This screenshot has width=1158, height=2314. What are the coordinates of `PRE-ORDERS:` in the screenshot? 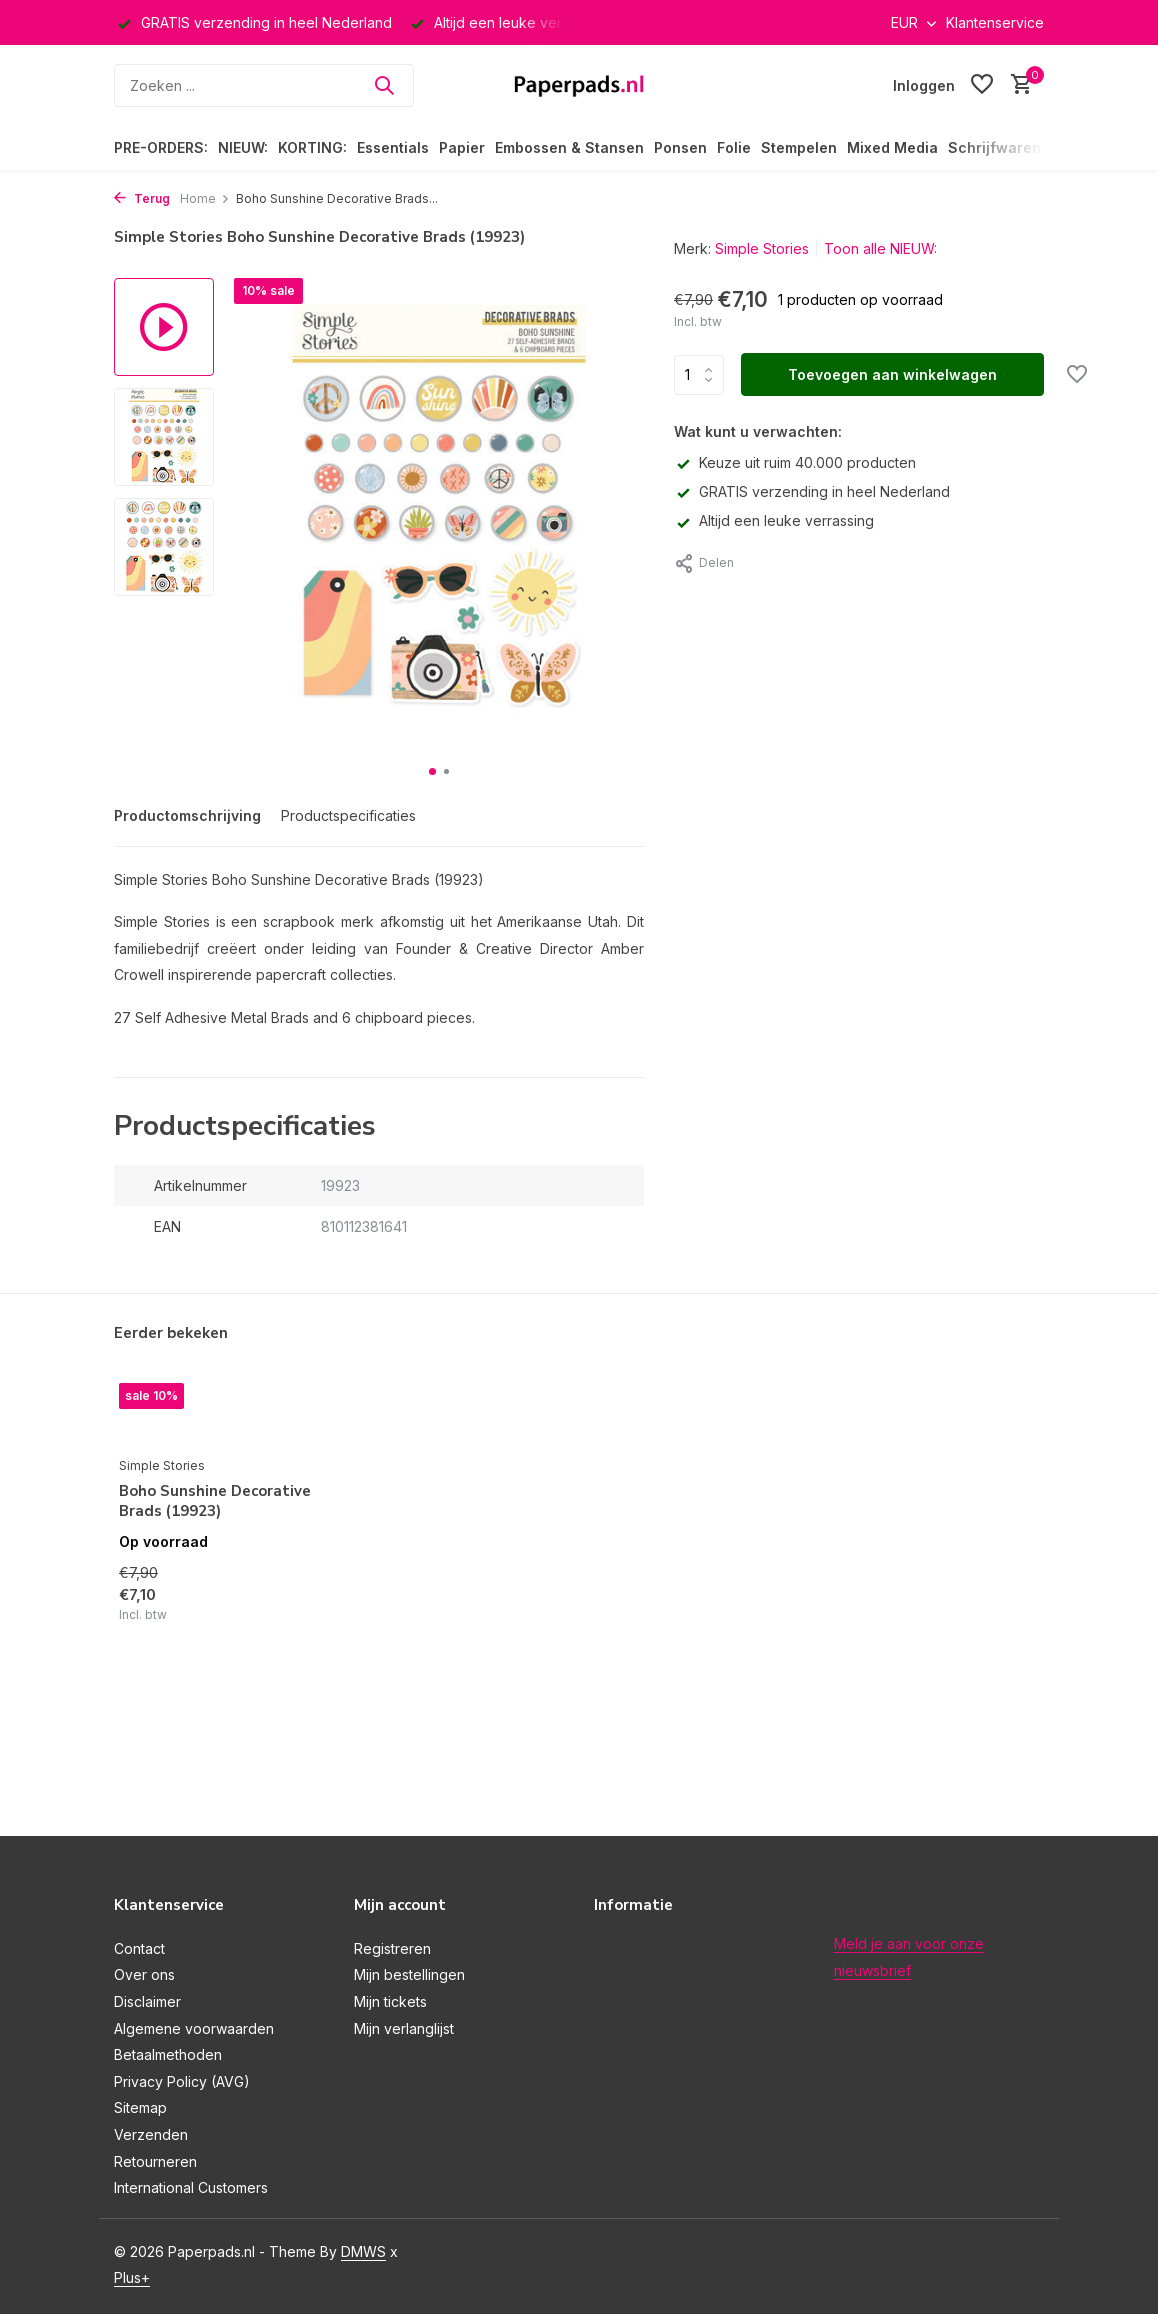 It's located at (161, 147).